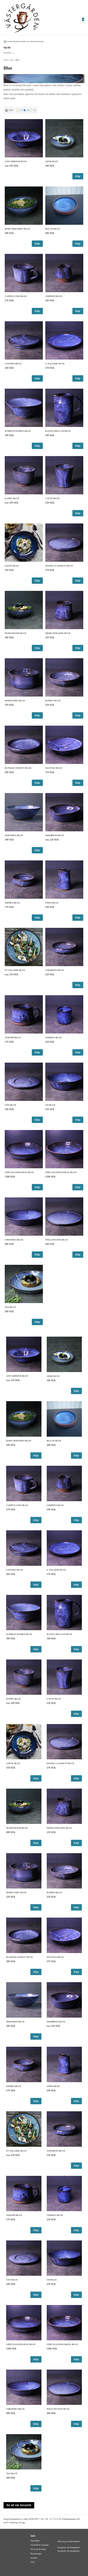  What do you see at coordinates (12, 565) in the screenshot?
I see `LEFFÈ BLUE` at bounding box center [12, 565].